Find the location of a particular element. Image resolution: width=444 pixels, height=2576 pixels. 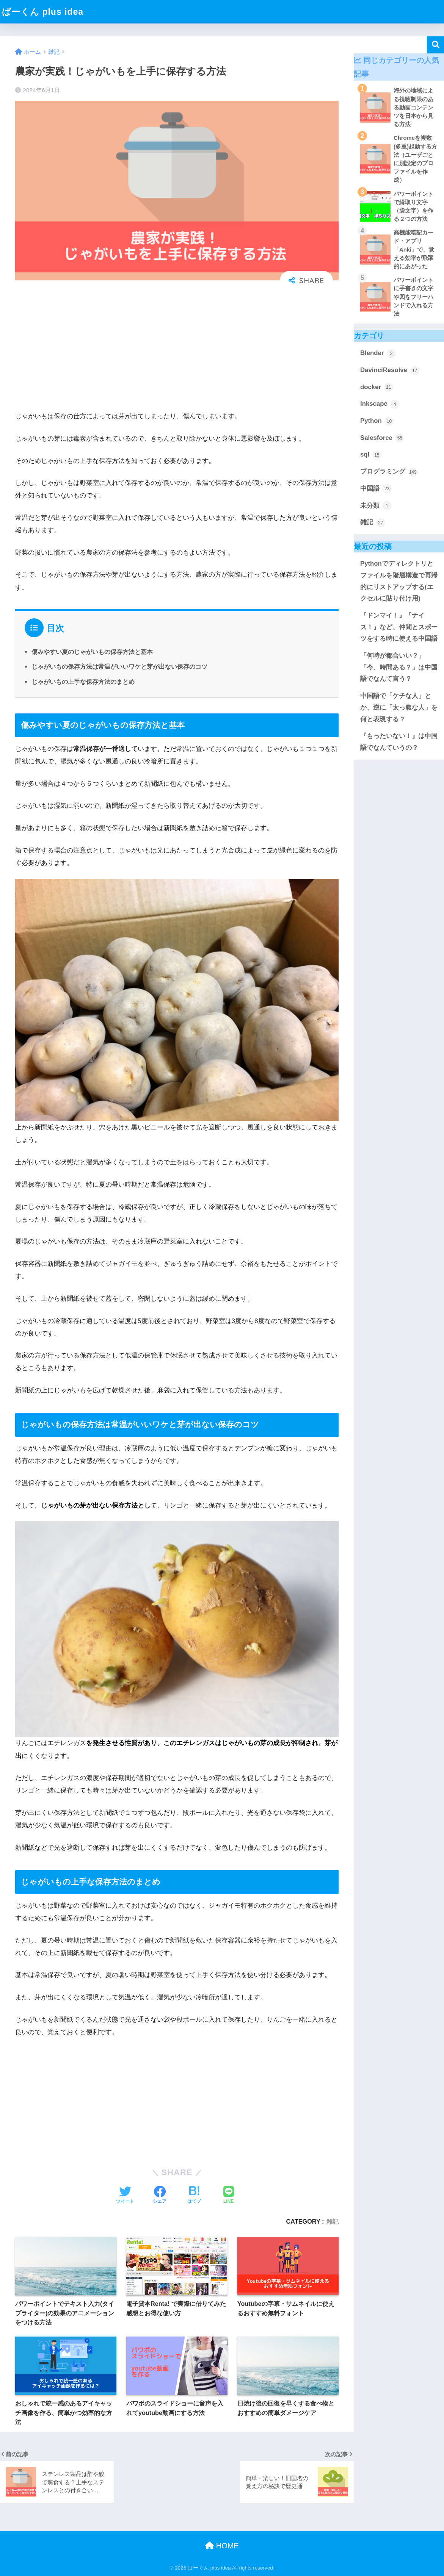

Pythonでディレクトリとファイルを階層構造で再帰的にリストアップする(エクセルに貼り付け用) is located at coordinates (399, 581).